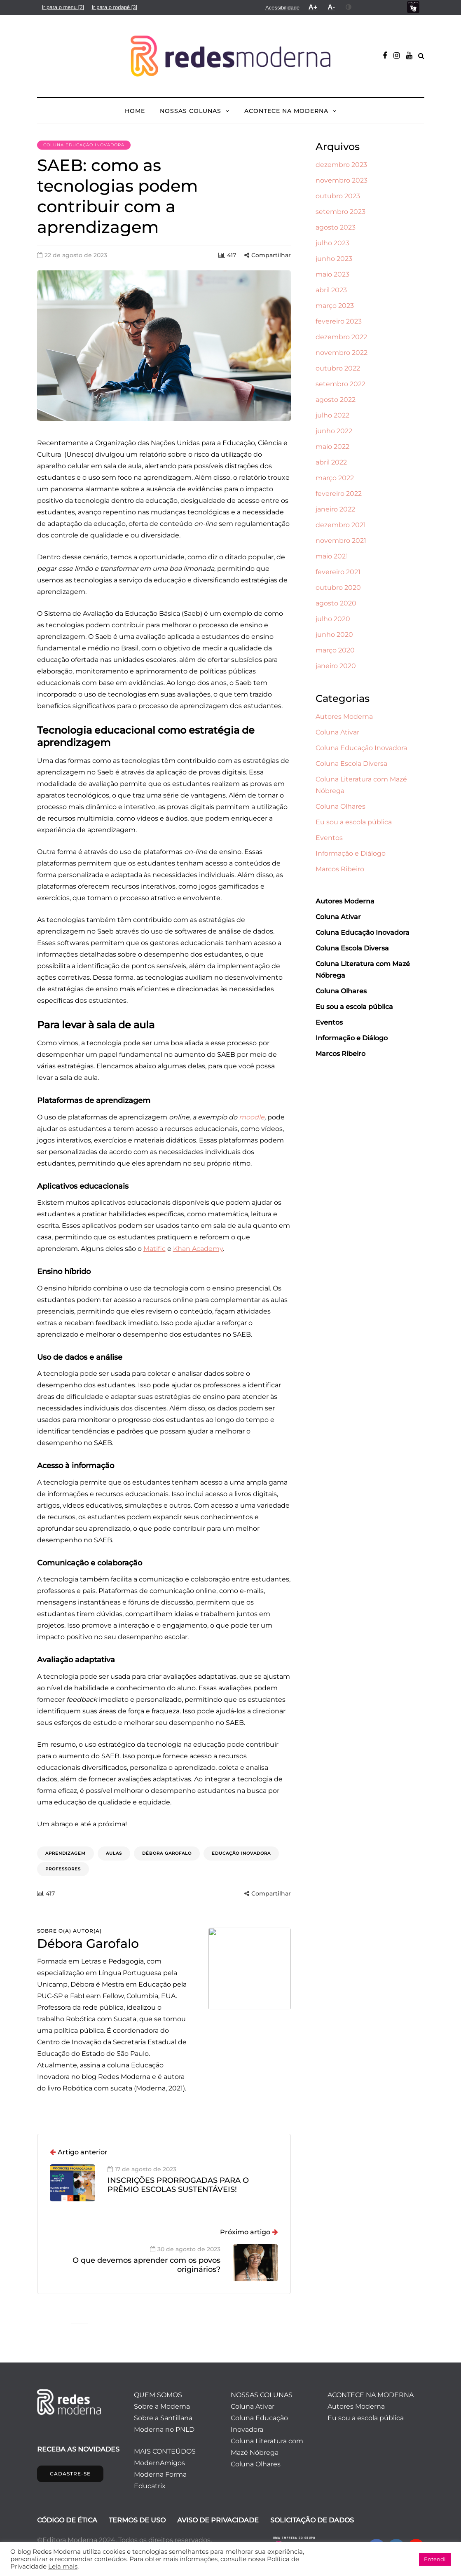 This screenshot has width=461, height=2576. What do you see at coordinates (62, 2566) in the screenshot?
I see `Leia mais` at bounding box center [62, 2566].